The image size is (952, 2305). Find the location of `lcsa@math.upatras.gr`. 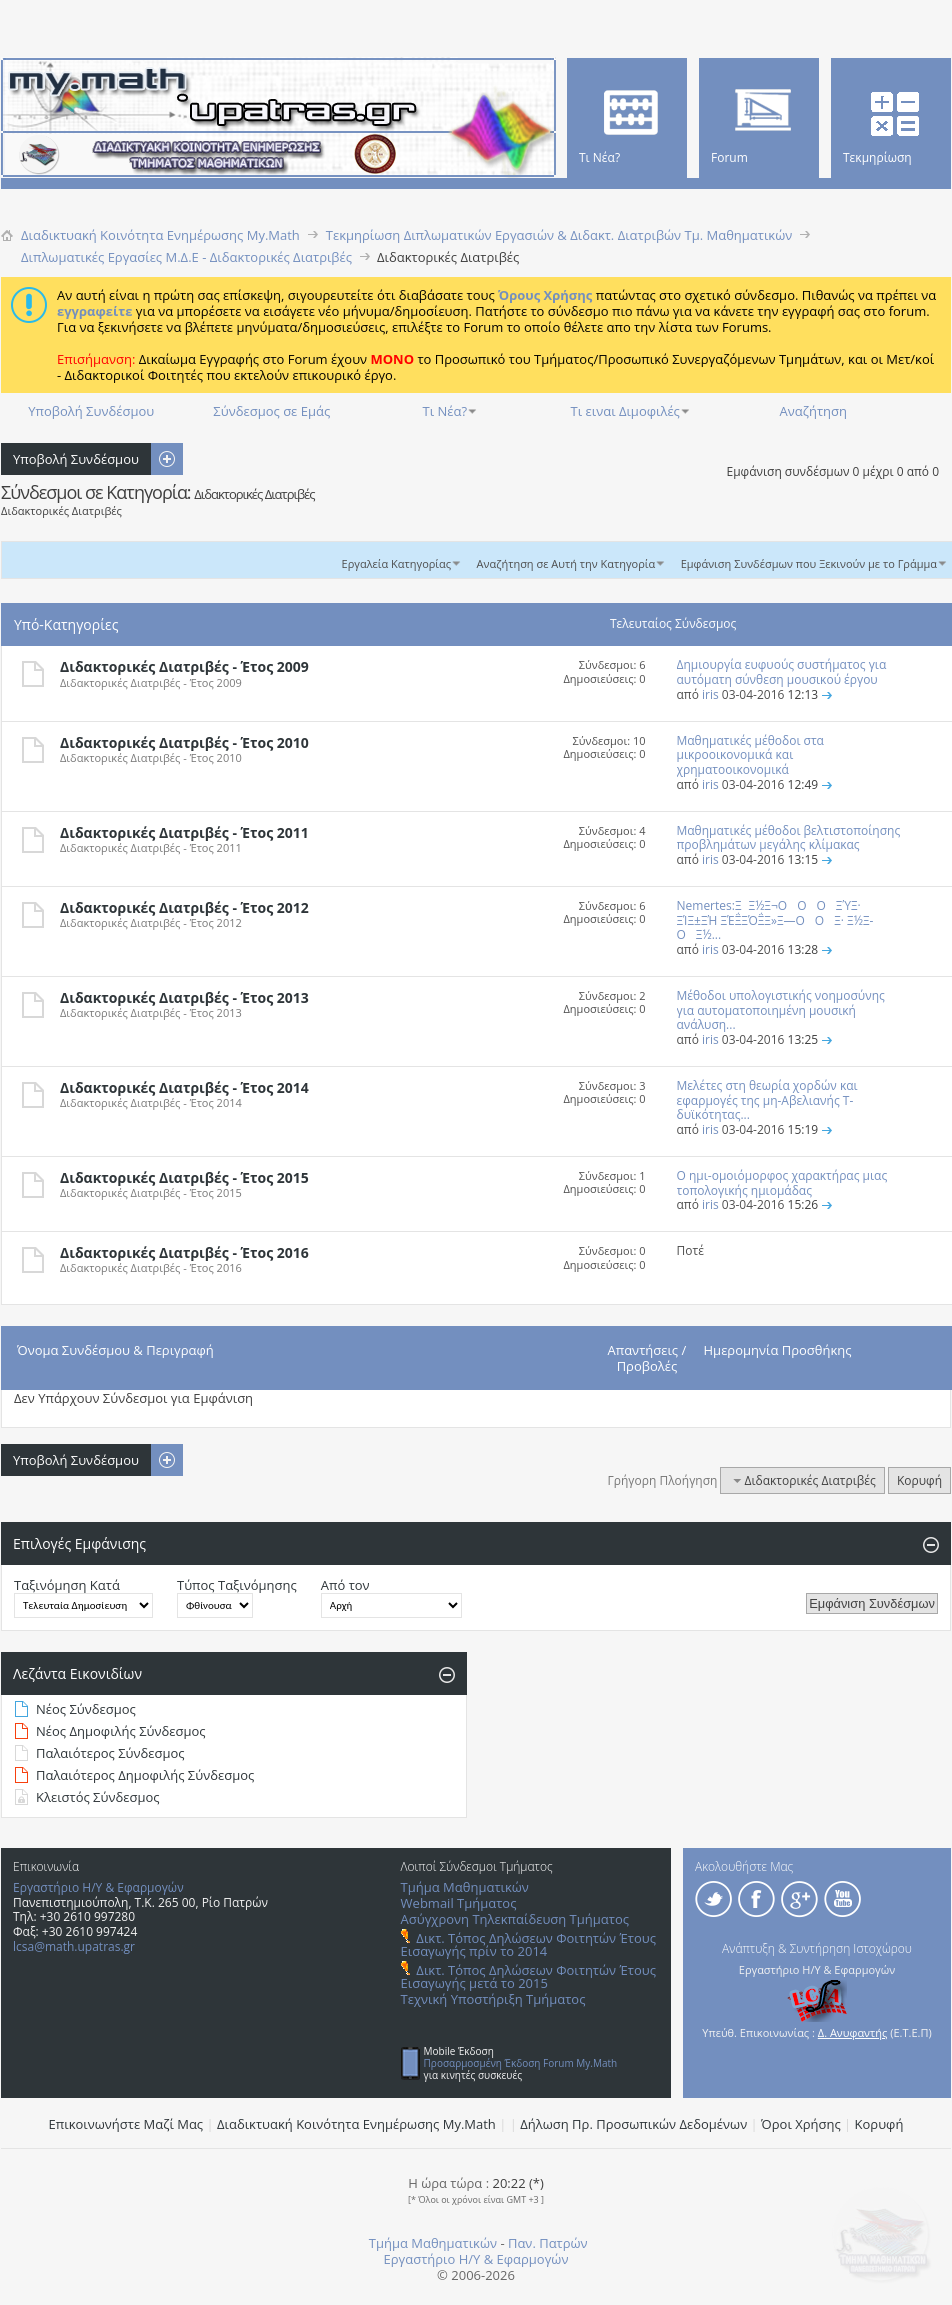

lcsa@math.upatras.gr is located at coordinates (74, 1946).